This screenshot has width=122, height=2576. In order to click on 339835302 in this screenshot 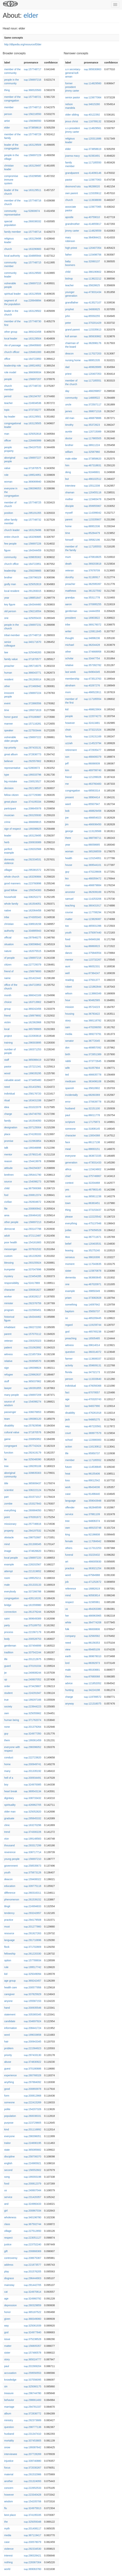, I will do `click(32, 557)`.